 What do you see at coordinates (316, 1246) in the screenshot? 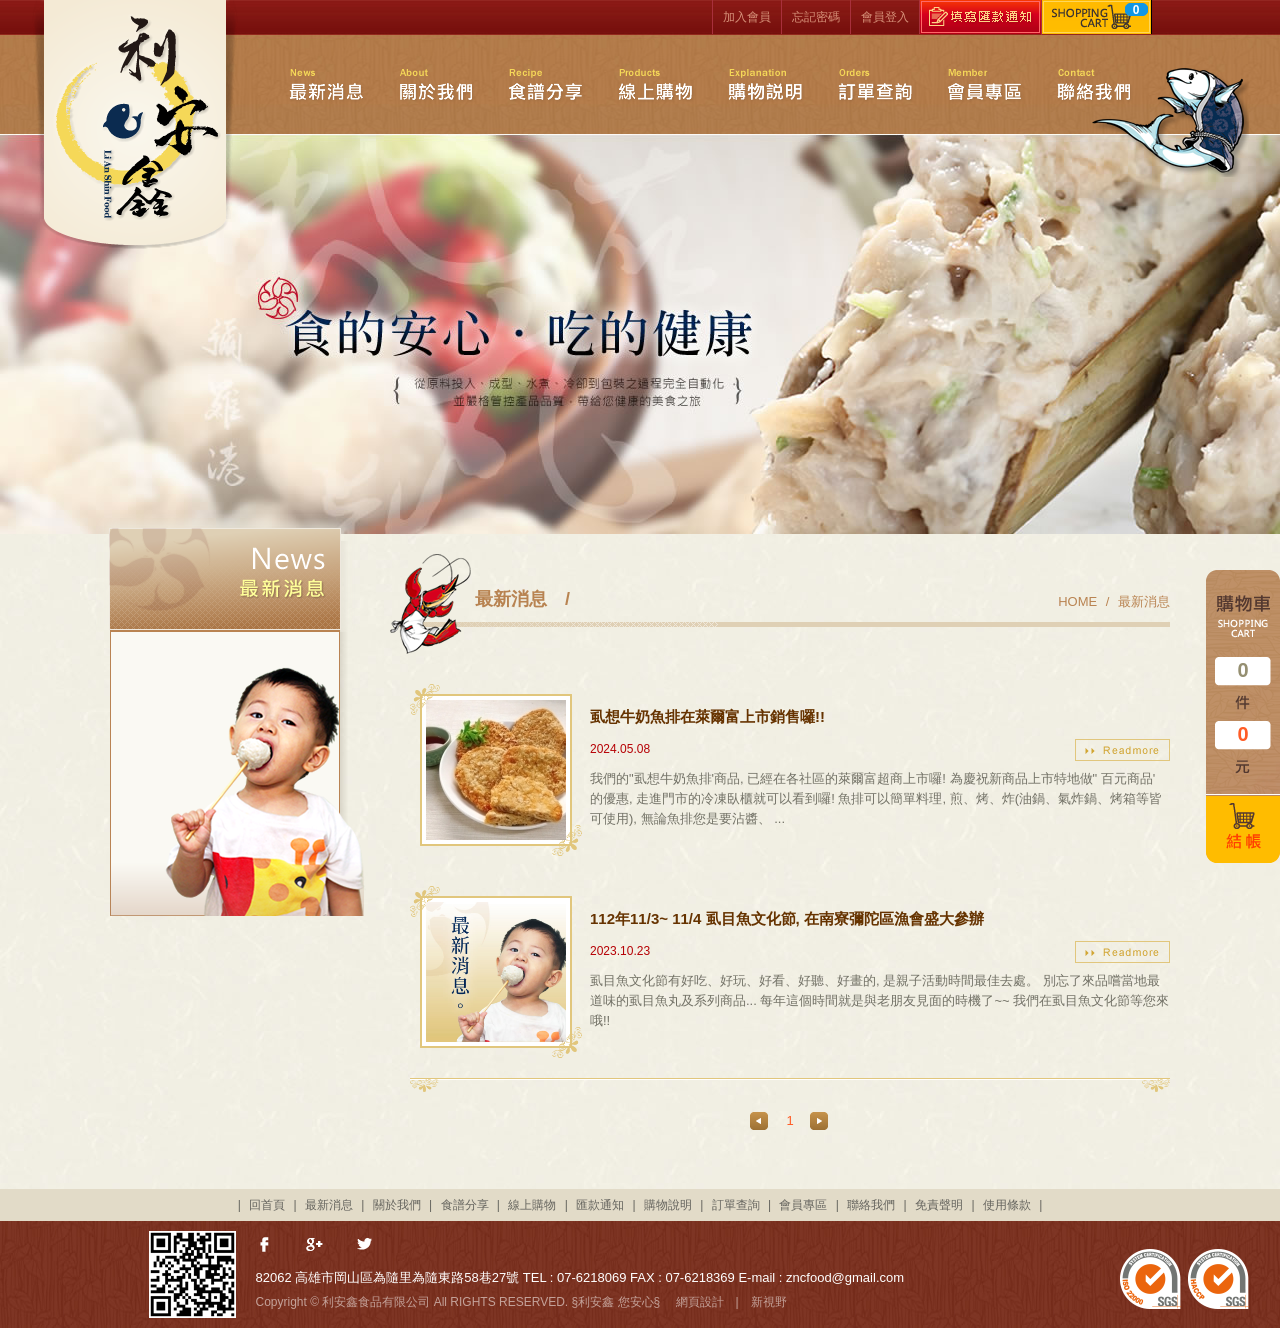
I see `分享至Google+` at bounding box center [316, 1246].